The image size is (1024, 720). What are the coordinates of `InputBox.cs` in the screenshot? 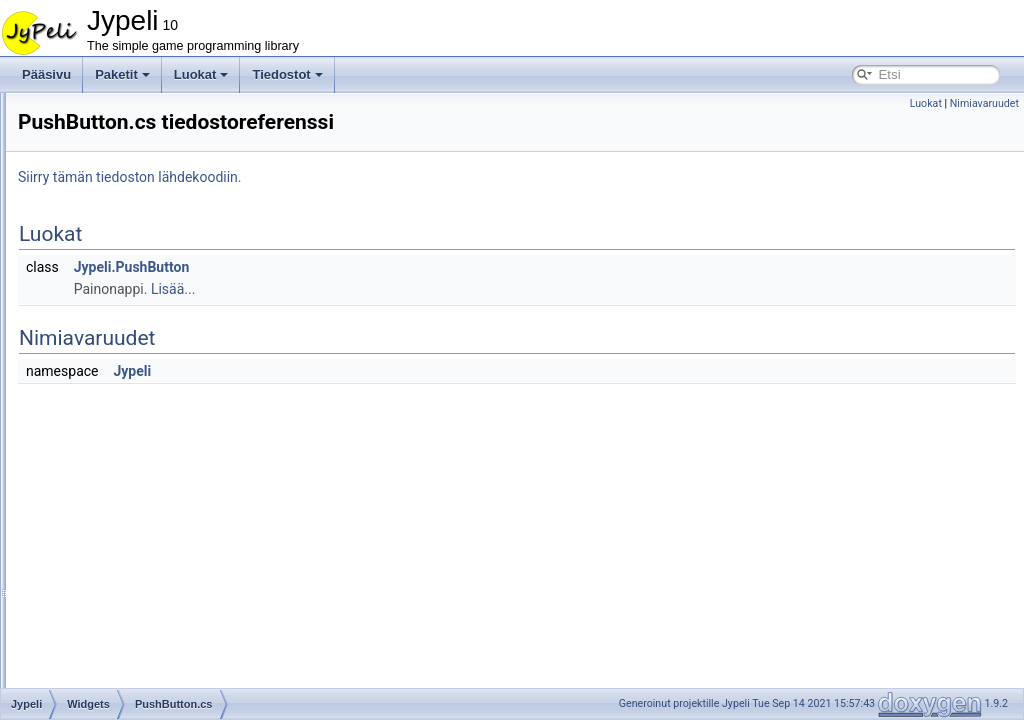 It's located at (129, 280).